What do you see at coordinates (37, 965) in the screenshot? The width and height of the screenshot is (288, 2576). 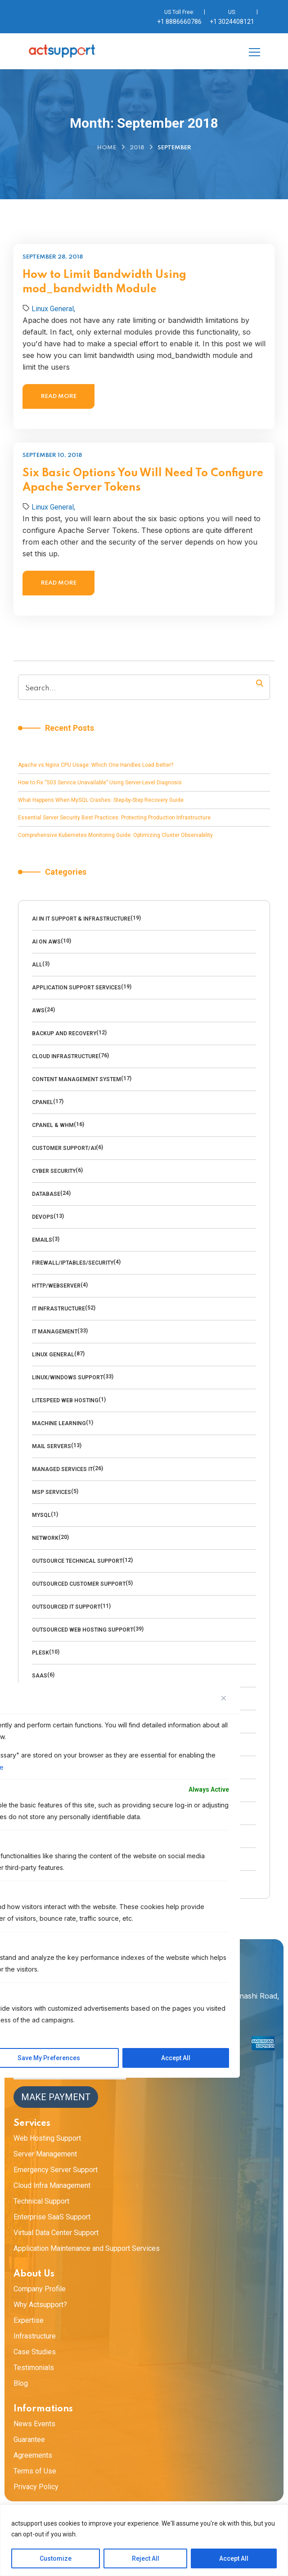 I see `All` at bounding box center [37, 965].